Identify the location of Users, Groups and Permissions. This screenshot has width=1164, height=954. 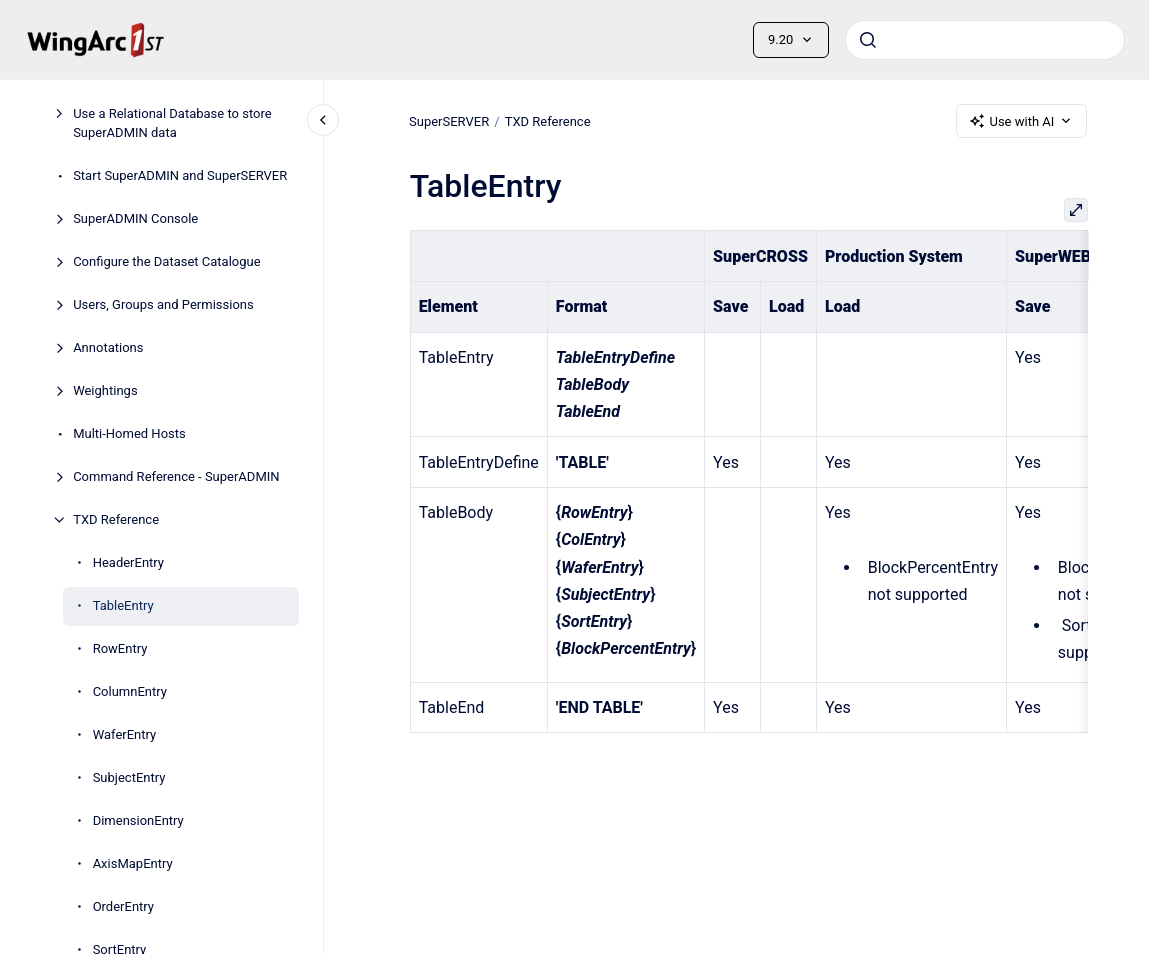
(163, 304).